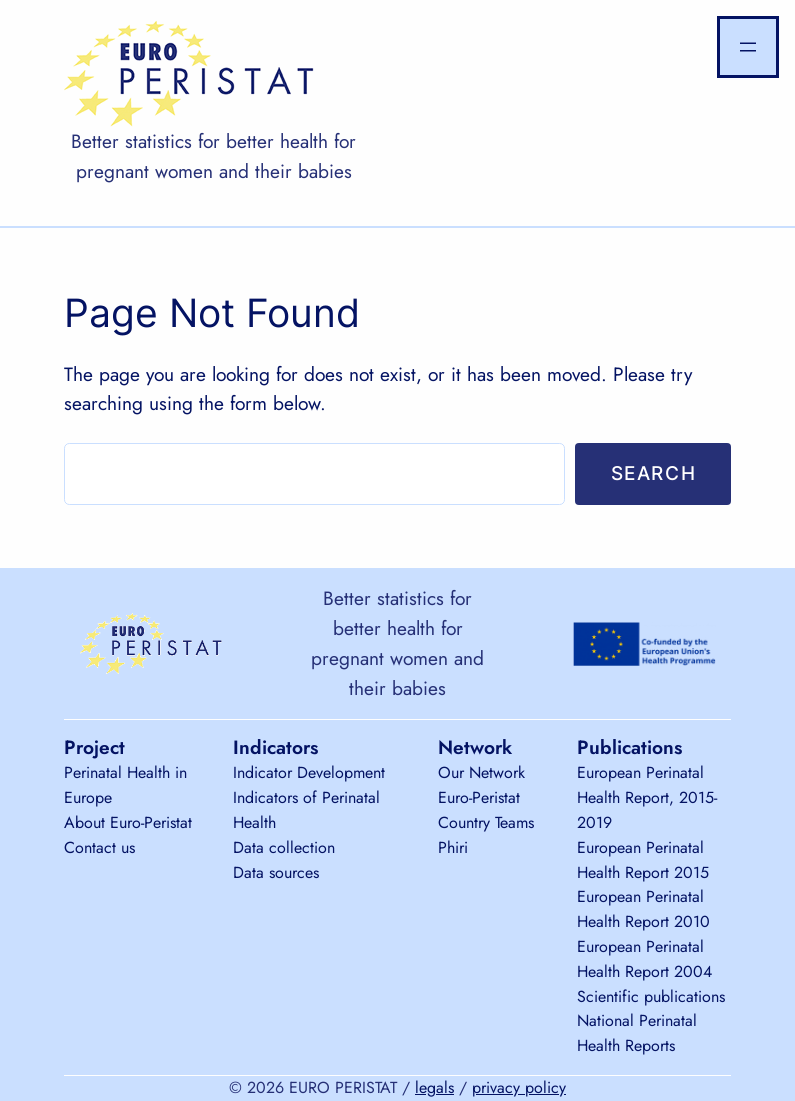 This screenshot has height=1101, width=795. Describe the element at coordinates (284, 847) in the screenshot. I see `Data collection` at that location.